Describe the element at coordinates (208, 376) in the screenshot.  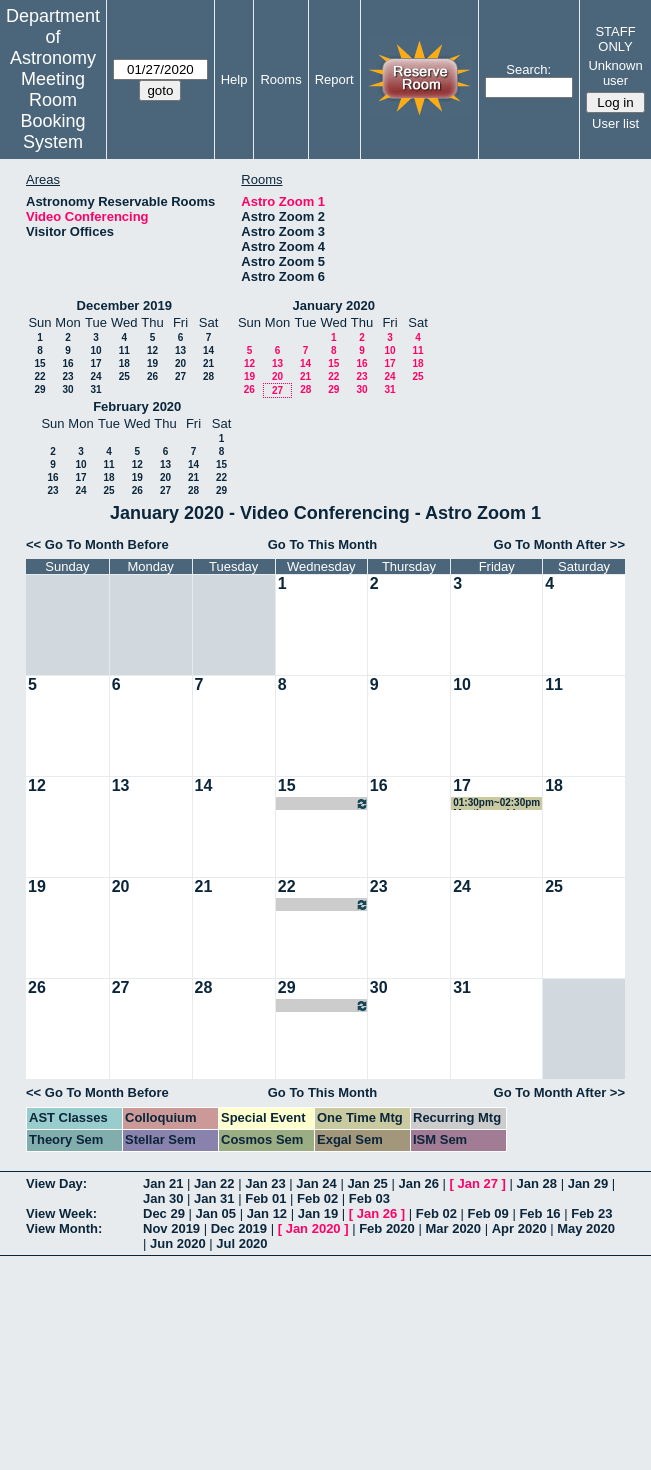
I see `28` at that location.